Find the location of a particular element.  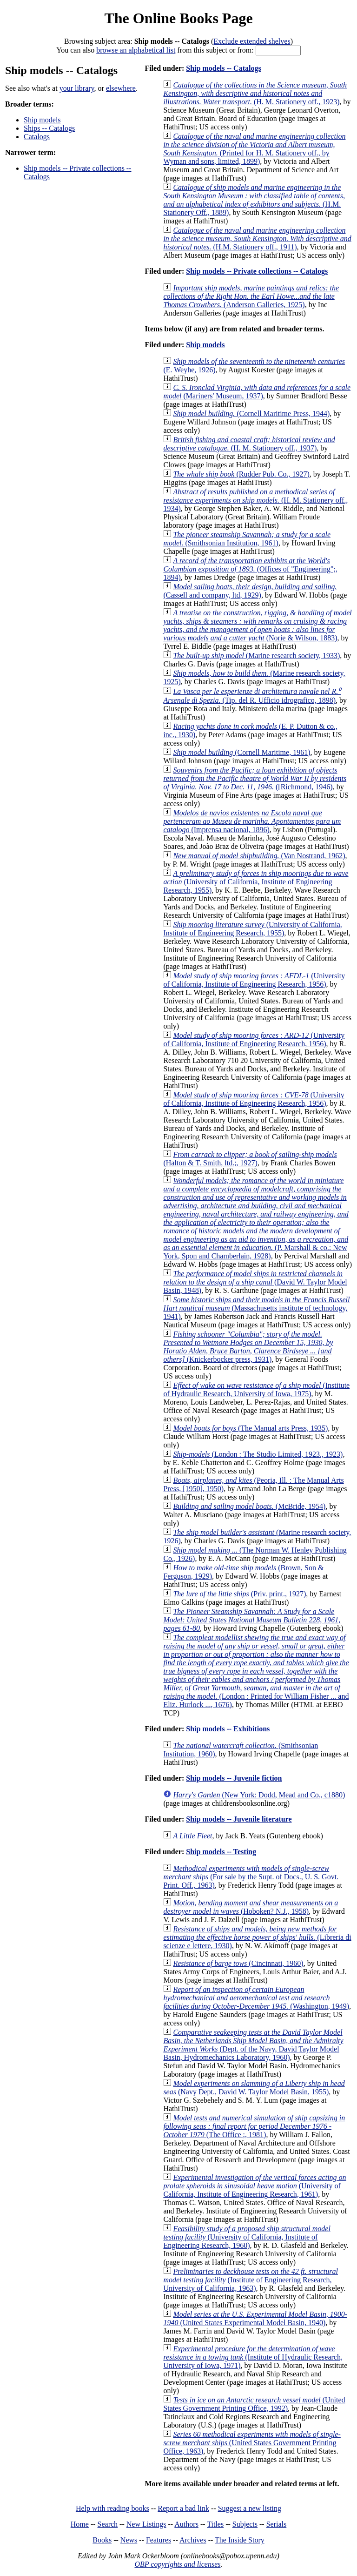

your library is located at coordinates (77, 88).